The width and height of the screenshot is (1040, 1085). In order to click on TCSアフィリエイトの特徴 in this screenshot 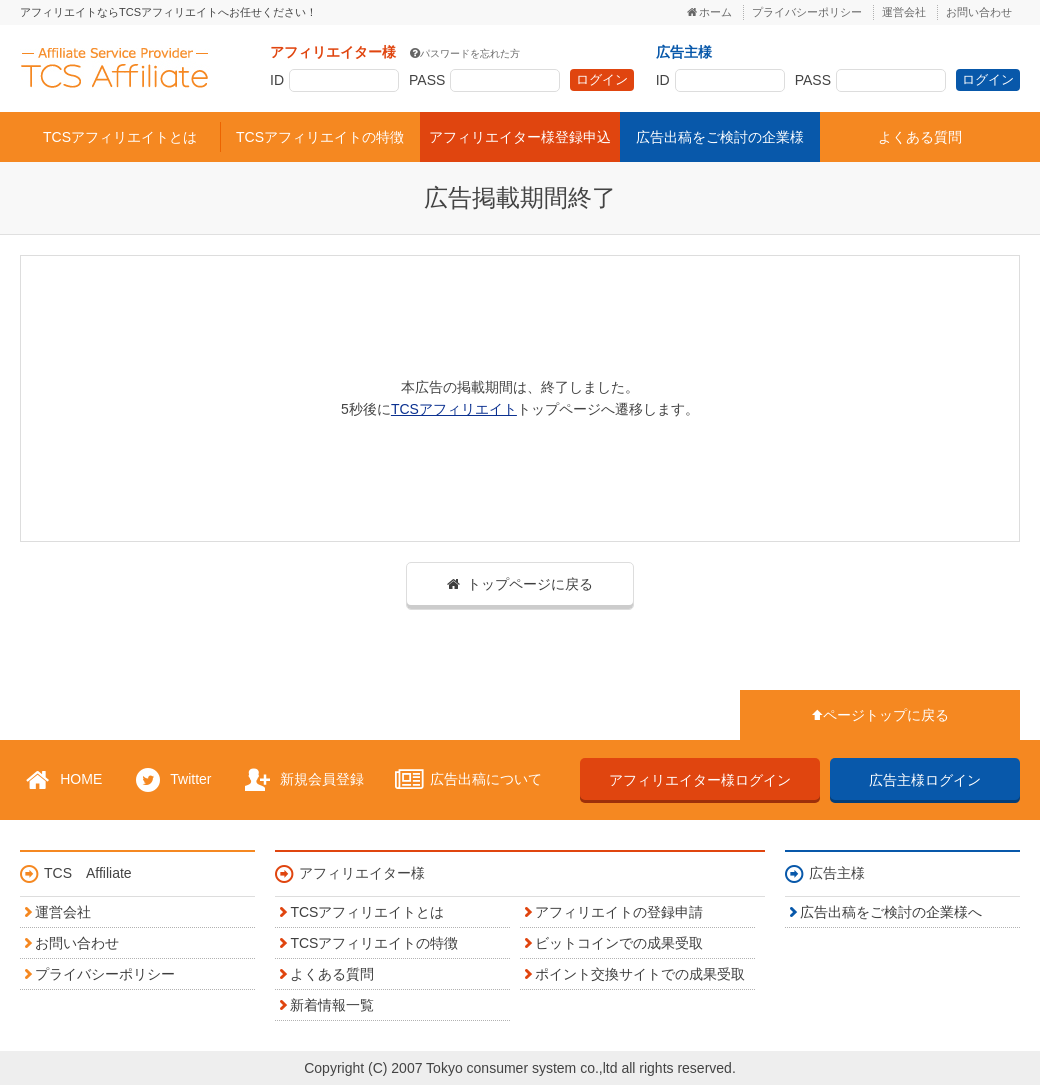, I will do `click(320, 137)`.